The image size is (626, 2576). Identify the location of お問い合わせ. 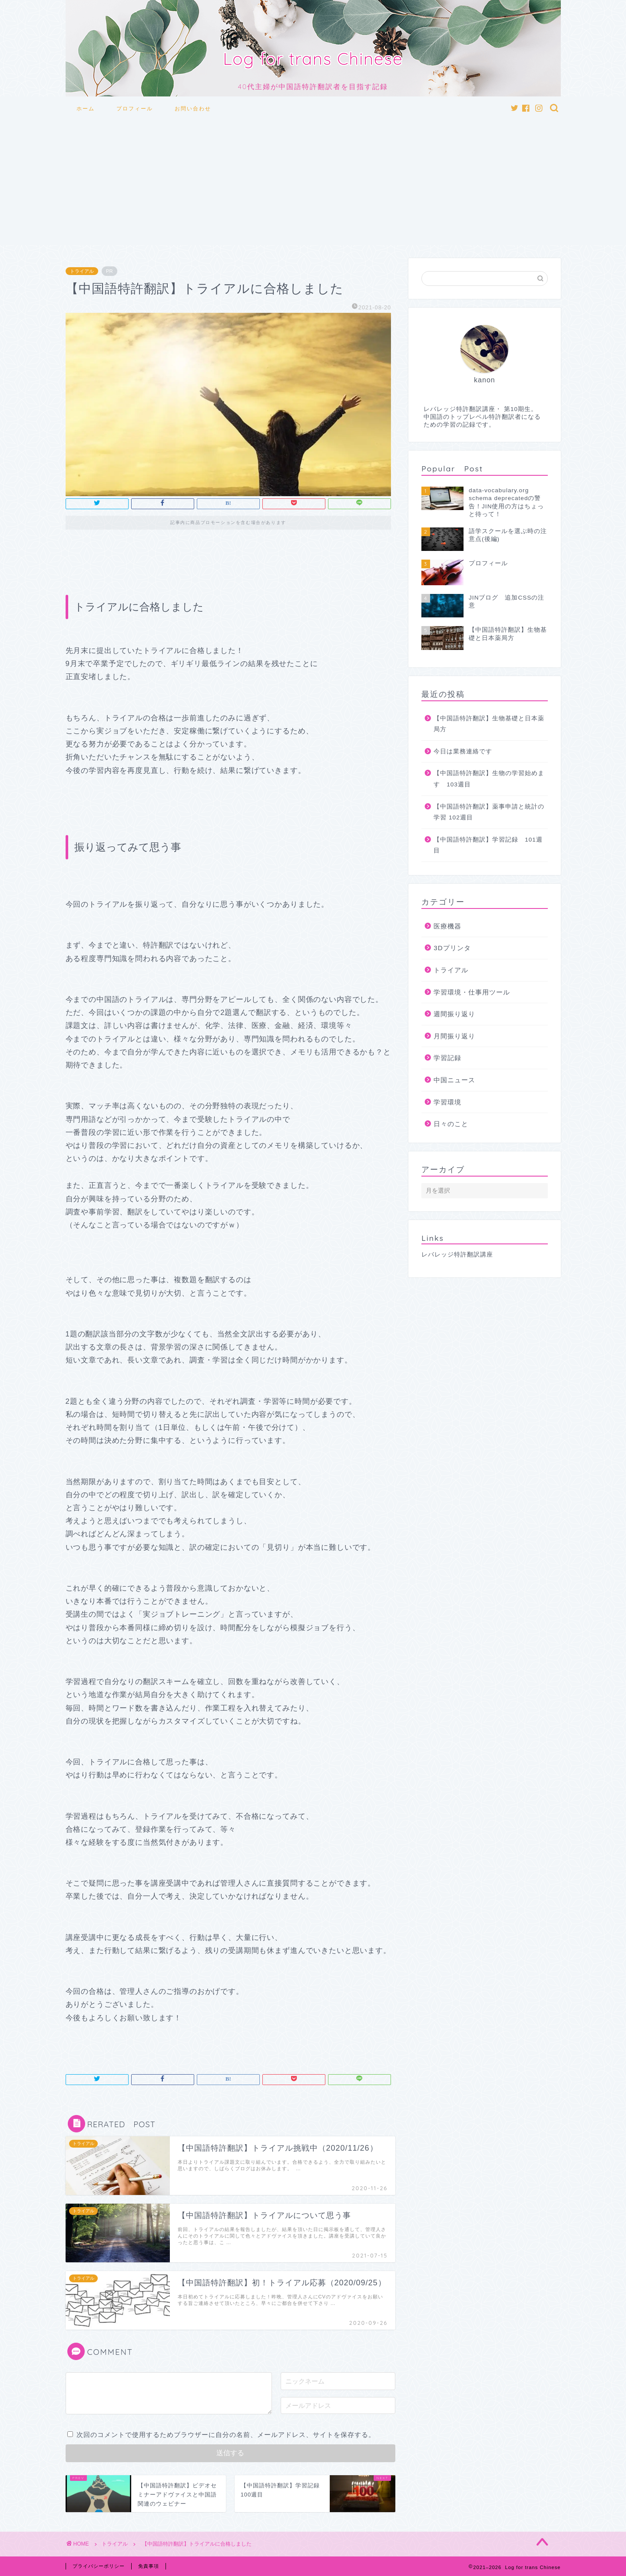
(193, 108).